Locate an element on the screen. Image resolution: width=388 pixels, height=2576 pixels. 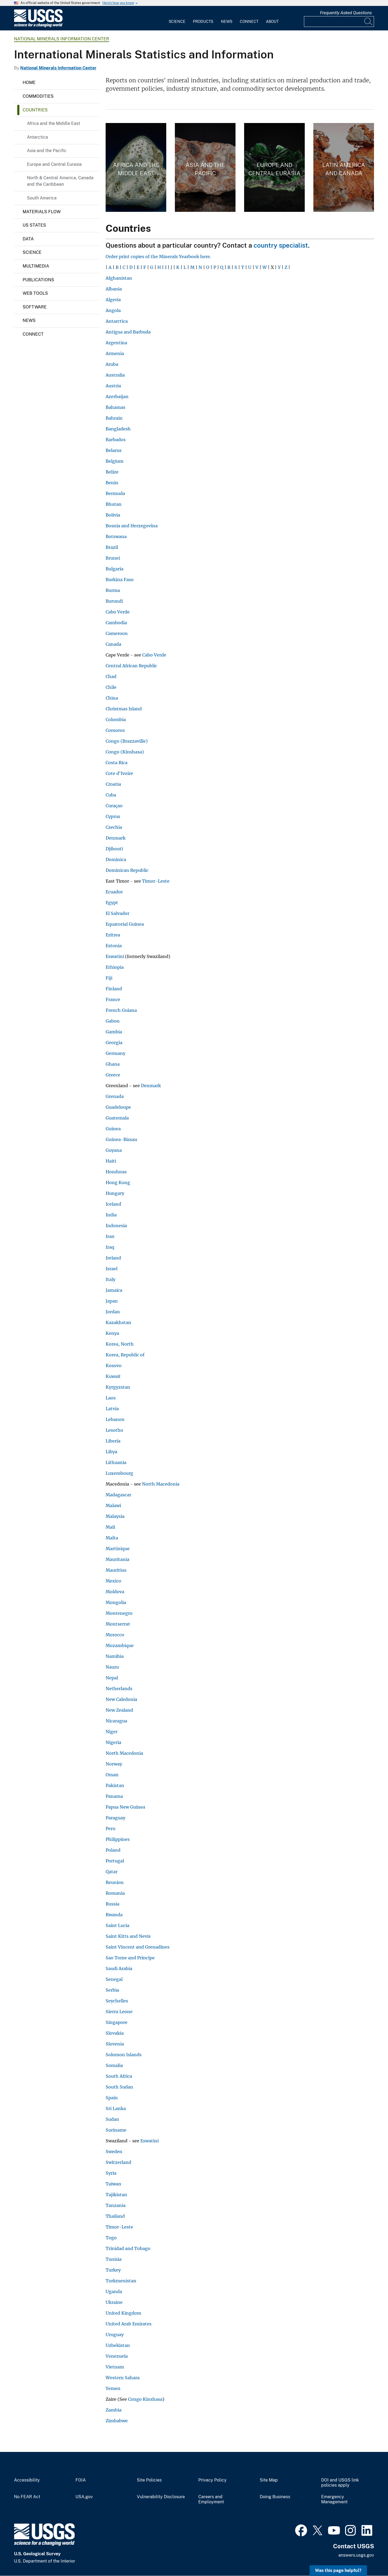
El Salvador is located at coordinates (117, 913).